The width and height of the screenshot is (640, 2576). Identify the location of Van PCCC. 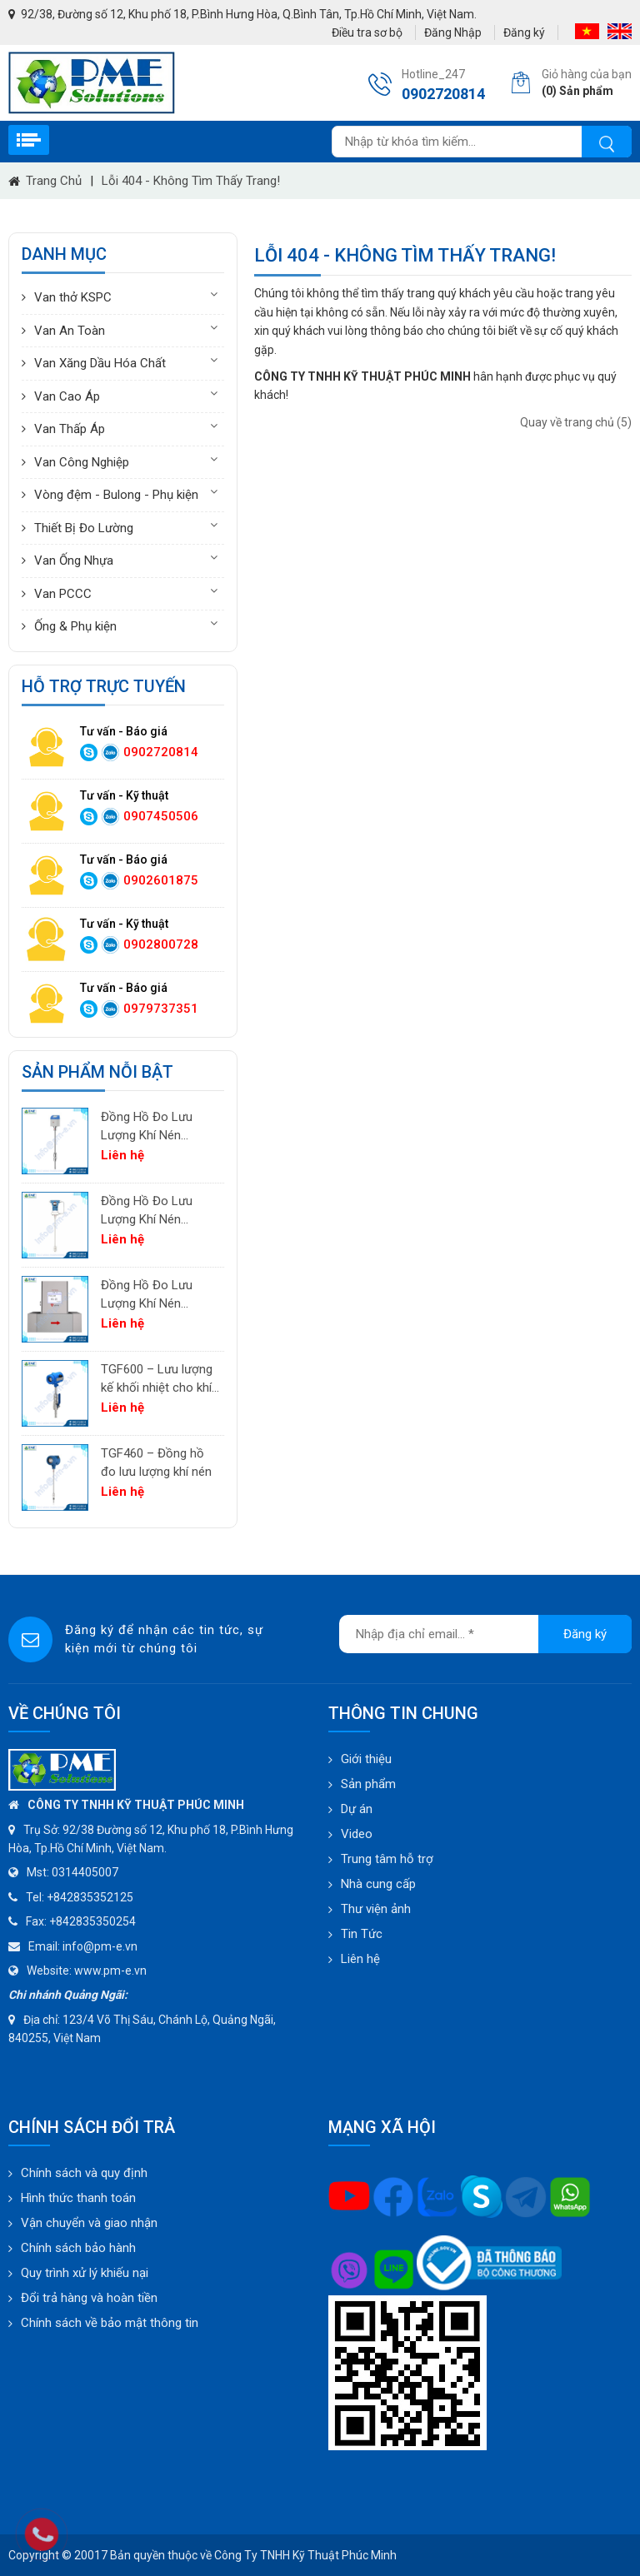
(63, 593).